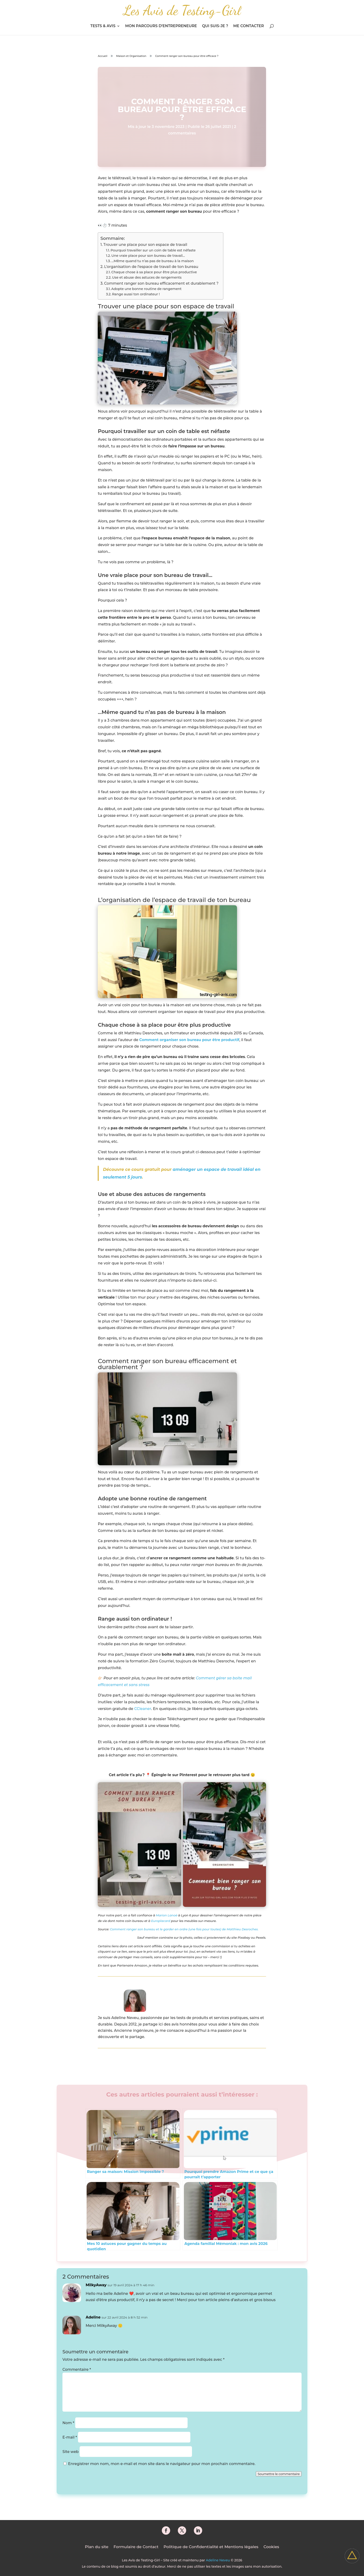  What do you see at coordinates (218, 2560) in the screenshot?
I see `Adeline Neveu` at bounding box center [218, 2560].